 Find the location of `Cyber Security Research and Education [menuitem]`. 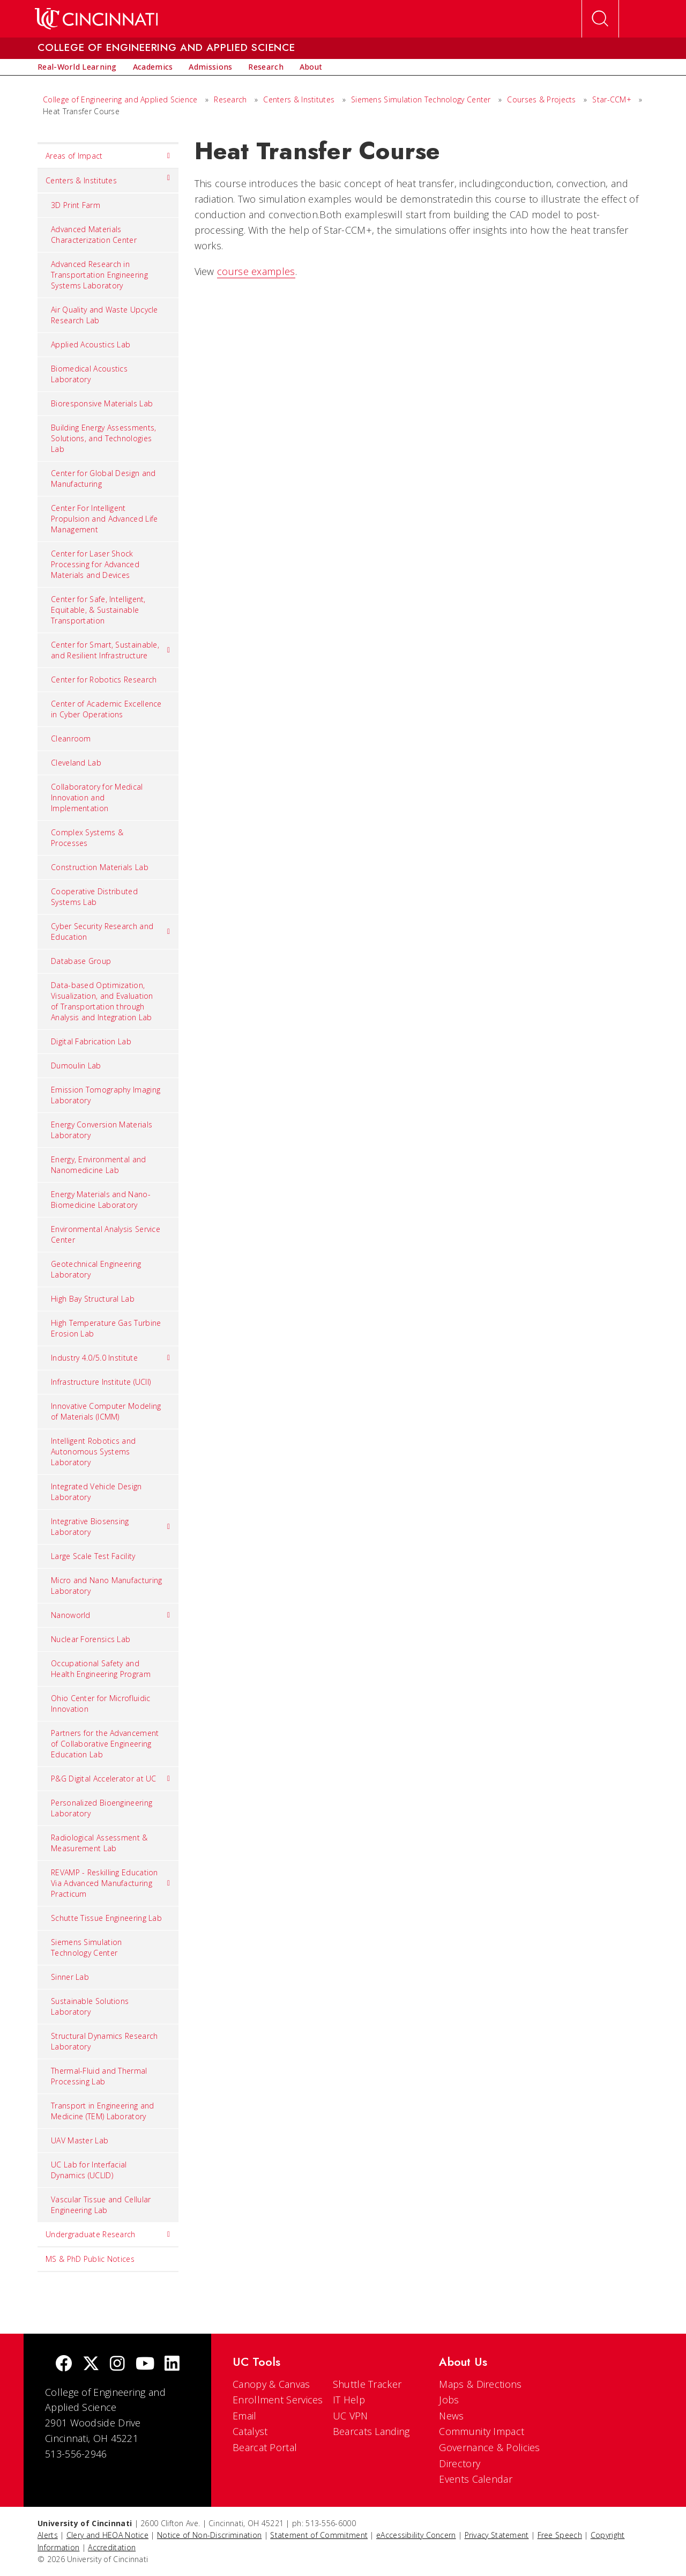

Cyber Security Research and Education [menuitem] is located at coordinates (110, 931).